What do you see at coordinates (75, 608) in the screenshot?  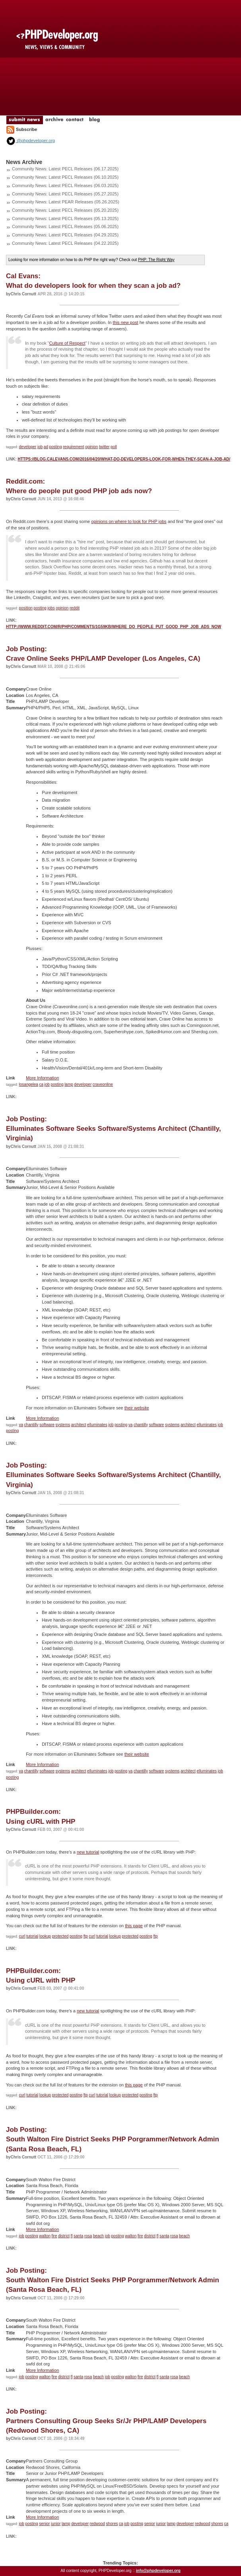 I see `reddit` at bounding box center [75, 608].